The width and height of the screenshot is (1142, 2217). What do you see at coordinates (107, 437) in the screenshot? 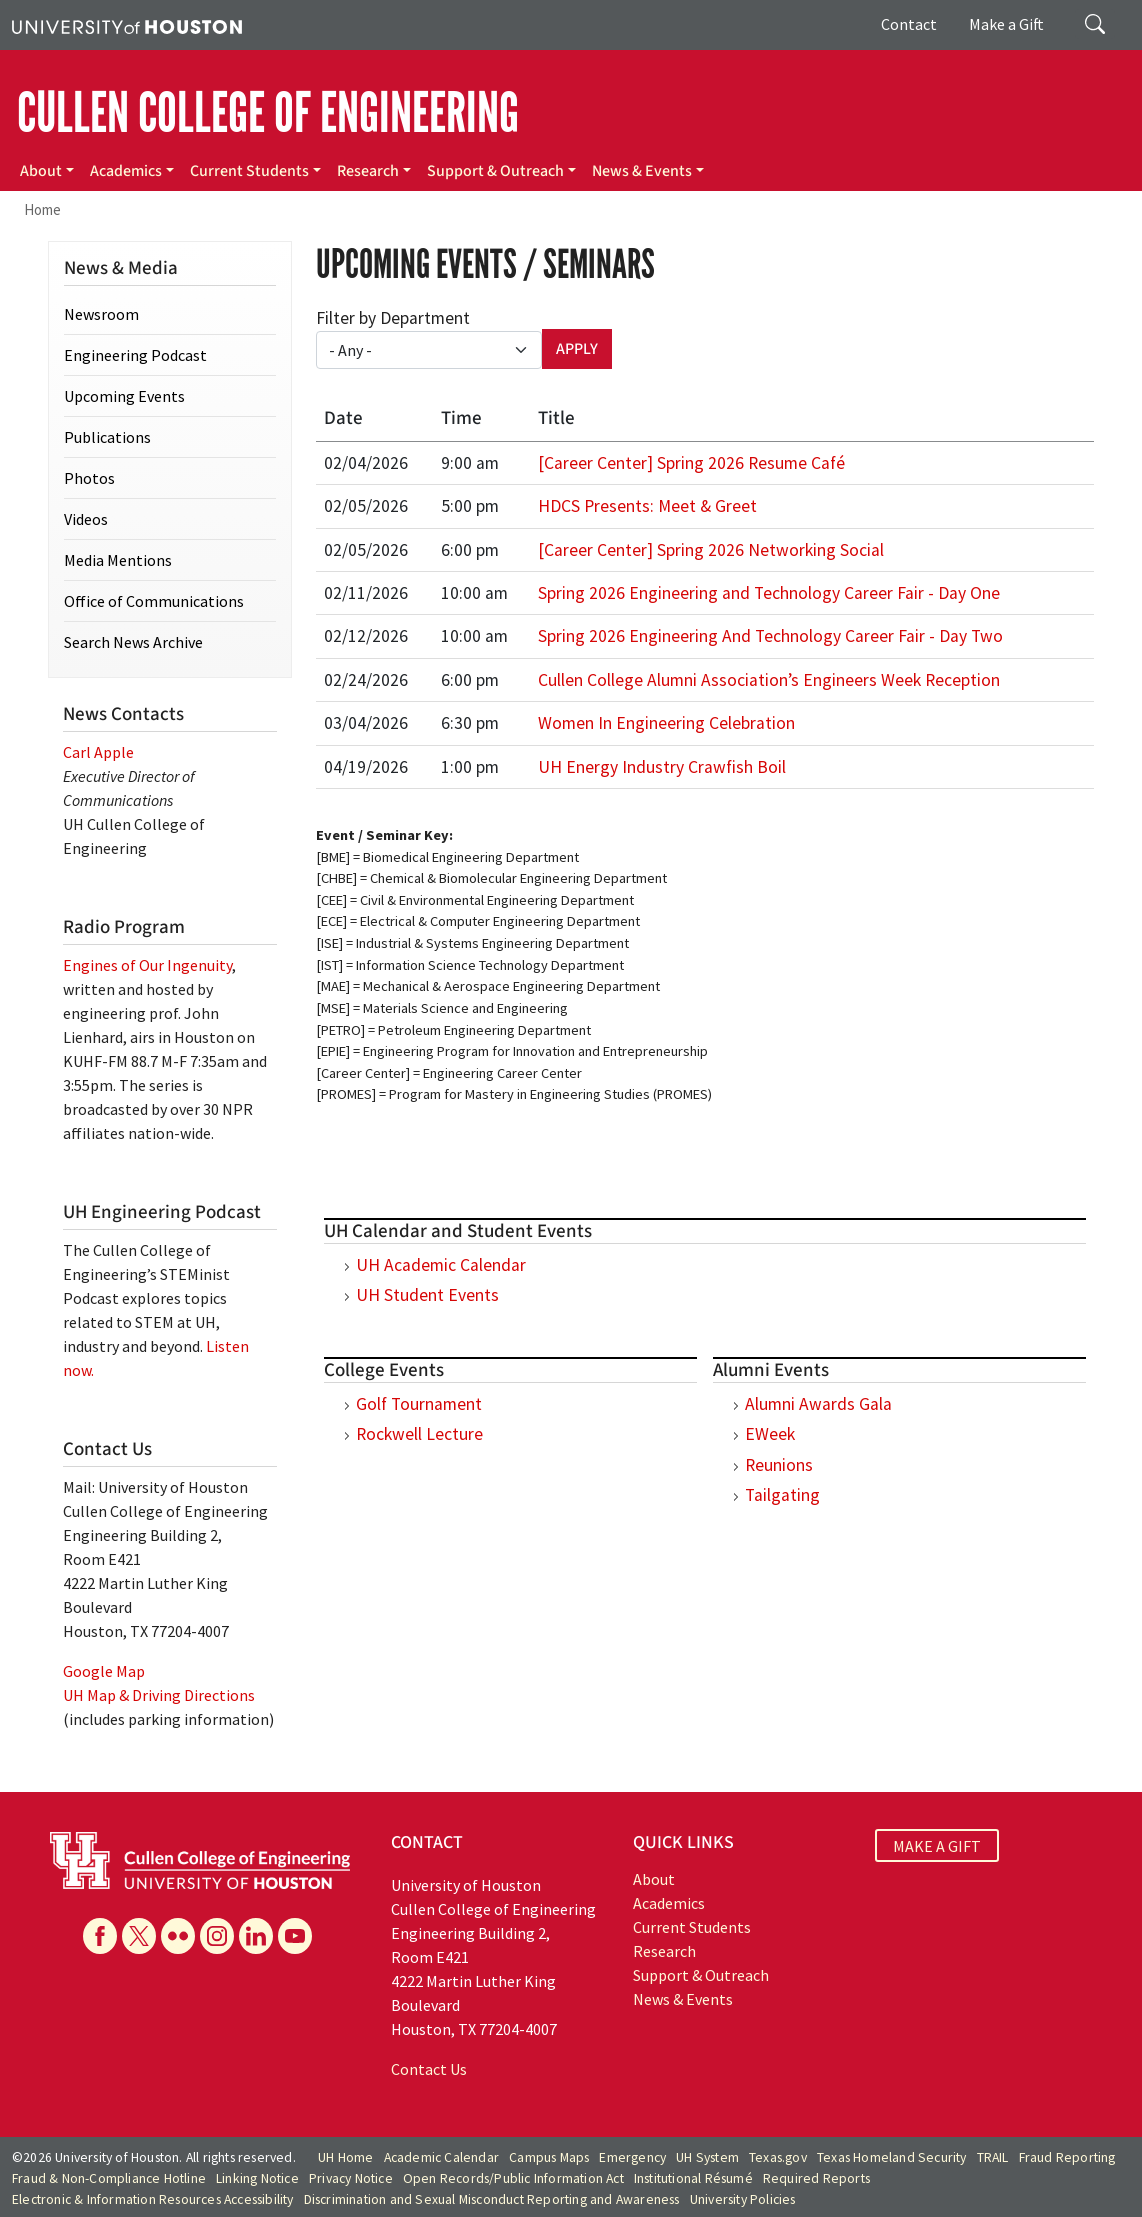
I see `Publications` at bounding box center [107, 437].